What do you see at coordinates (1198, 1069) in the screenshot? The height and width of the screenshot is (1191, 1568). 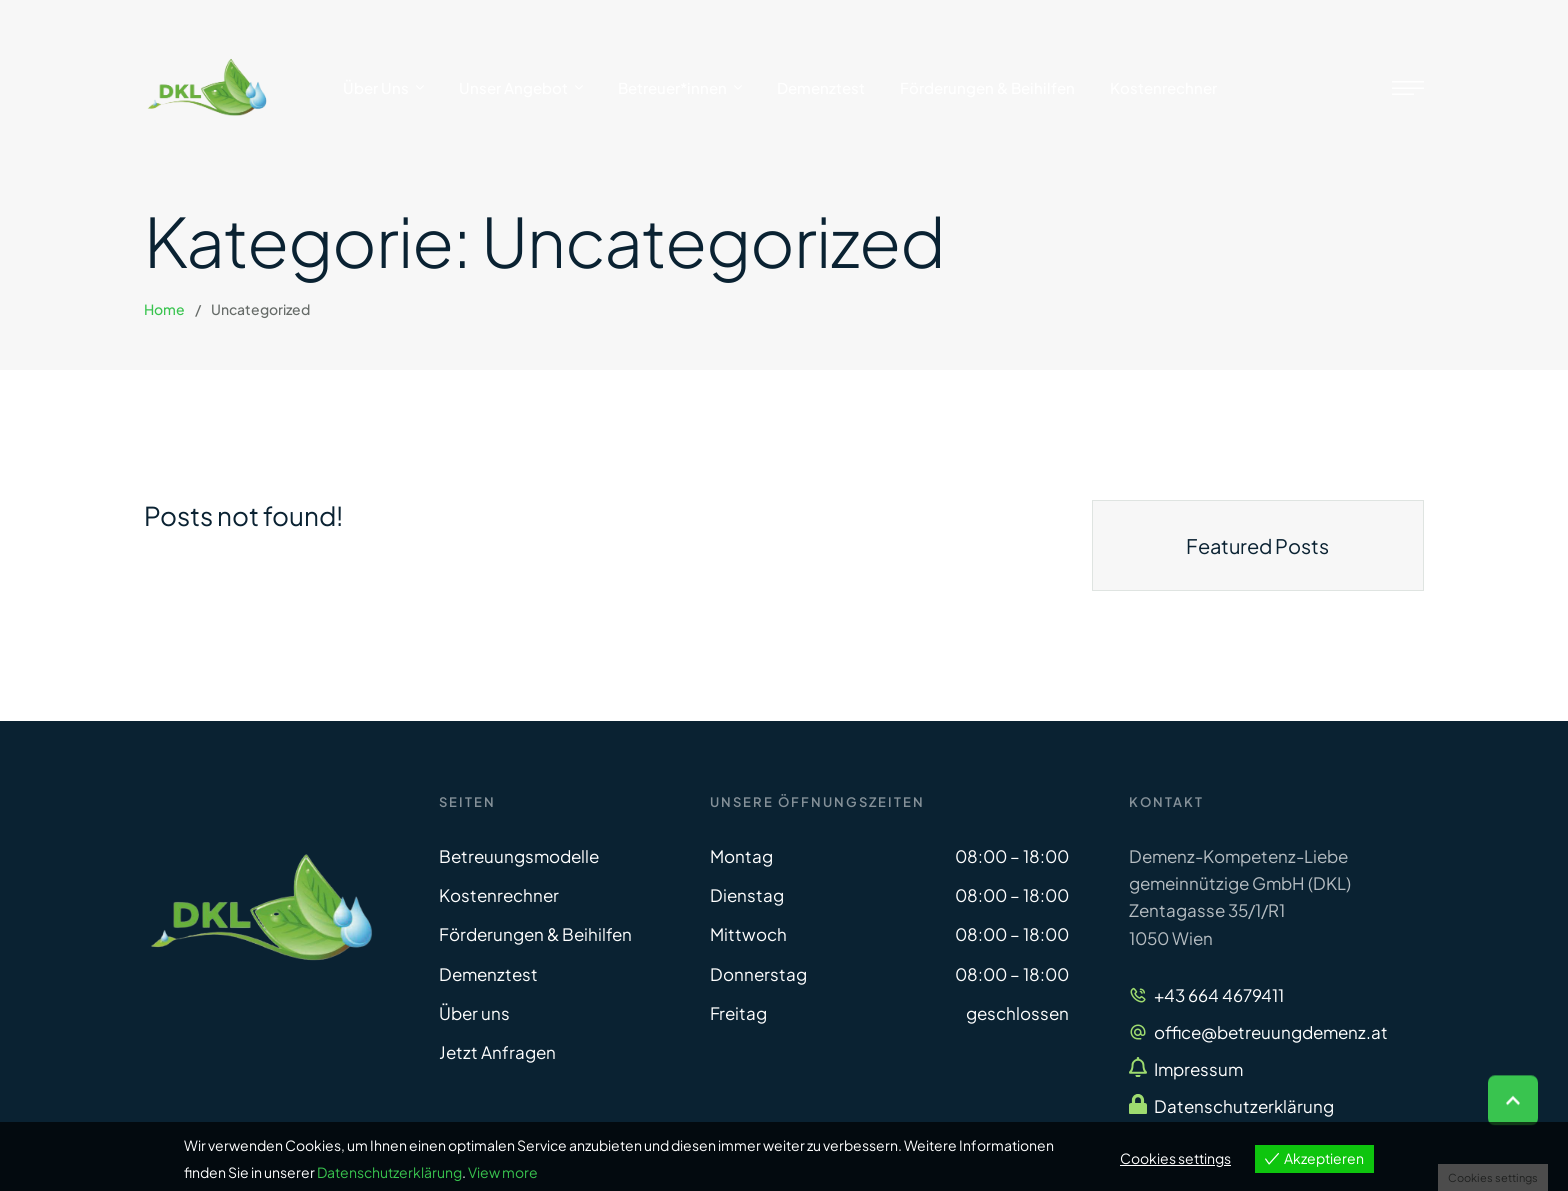 I see `Impressum` at bounding box center [1198, 1069].